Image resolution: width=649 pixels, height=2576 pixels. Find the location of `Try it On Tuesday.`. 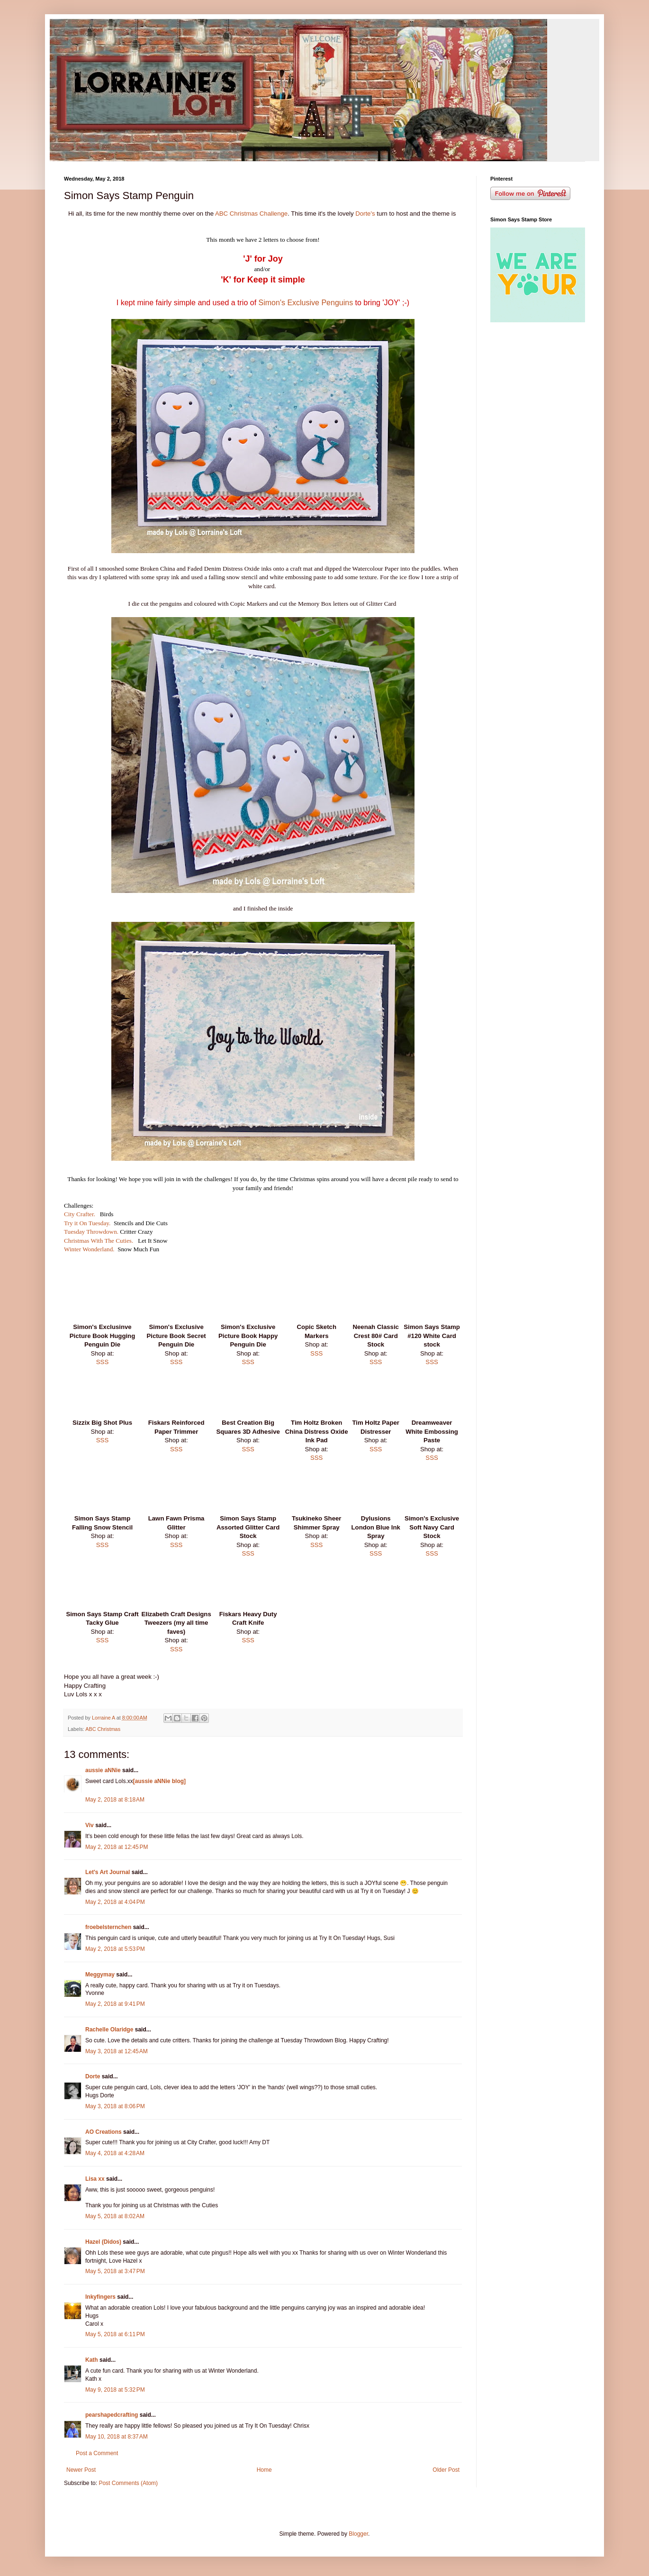

Try it On Tuesday. is located at coordinates (87, 1223).